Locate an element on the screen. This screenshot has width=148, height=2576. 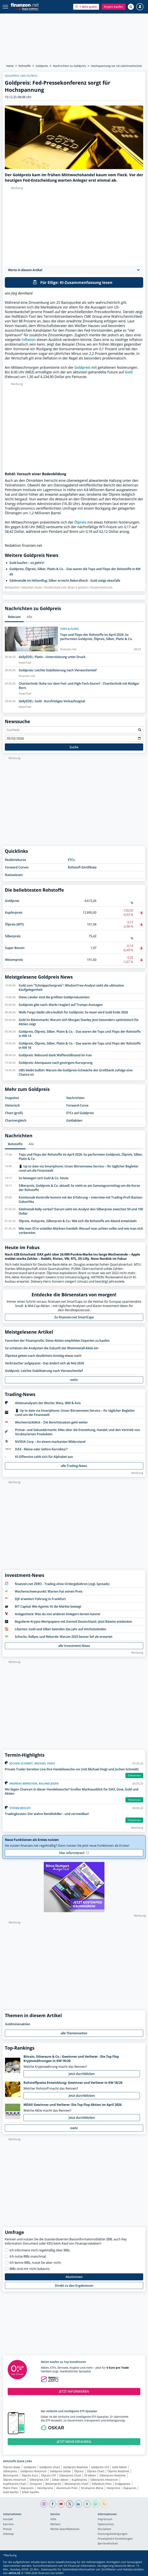
Sitemap is located at coordinates (8, 2534).